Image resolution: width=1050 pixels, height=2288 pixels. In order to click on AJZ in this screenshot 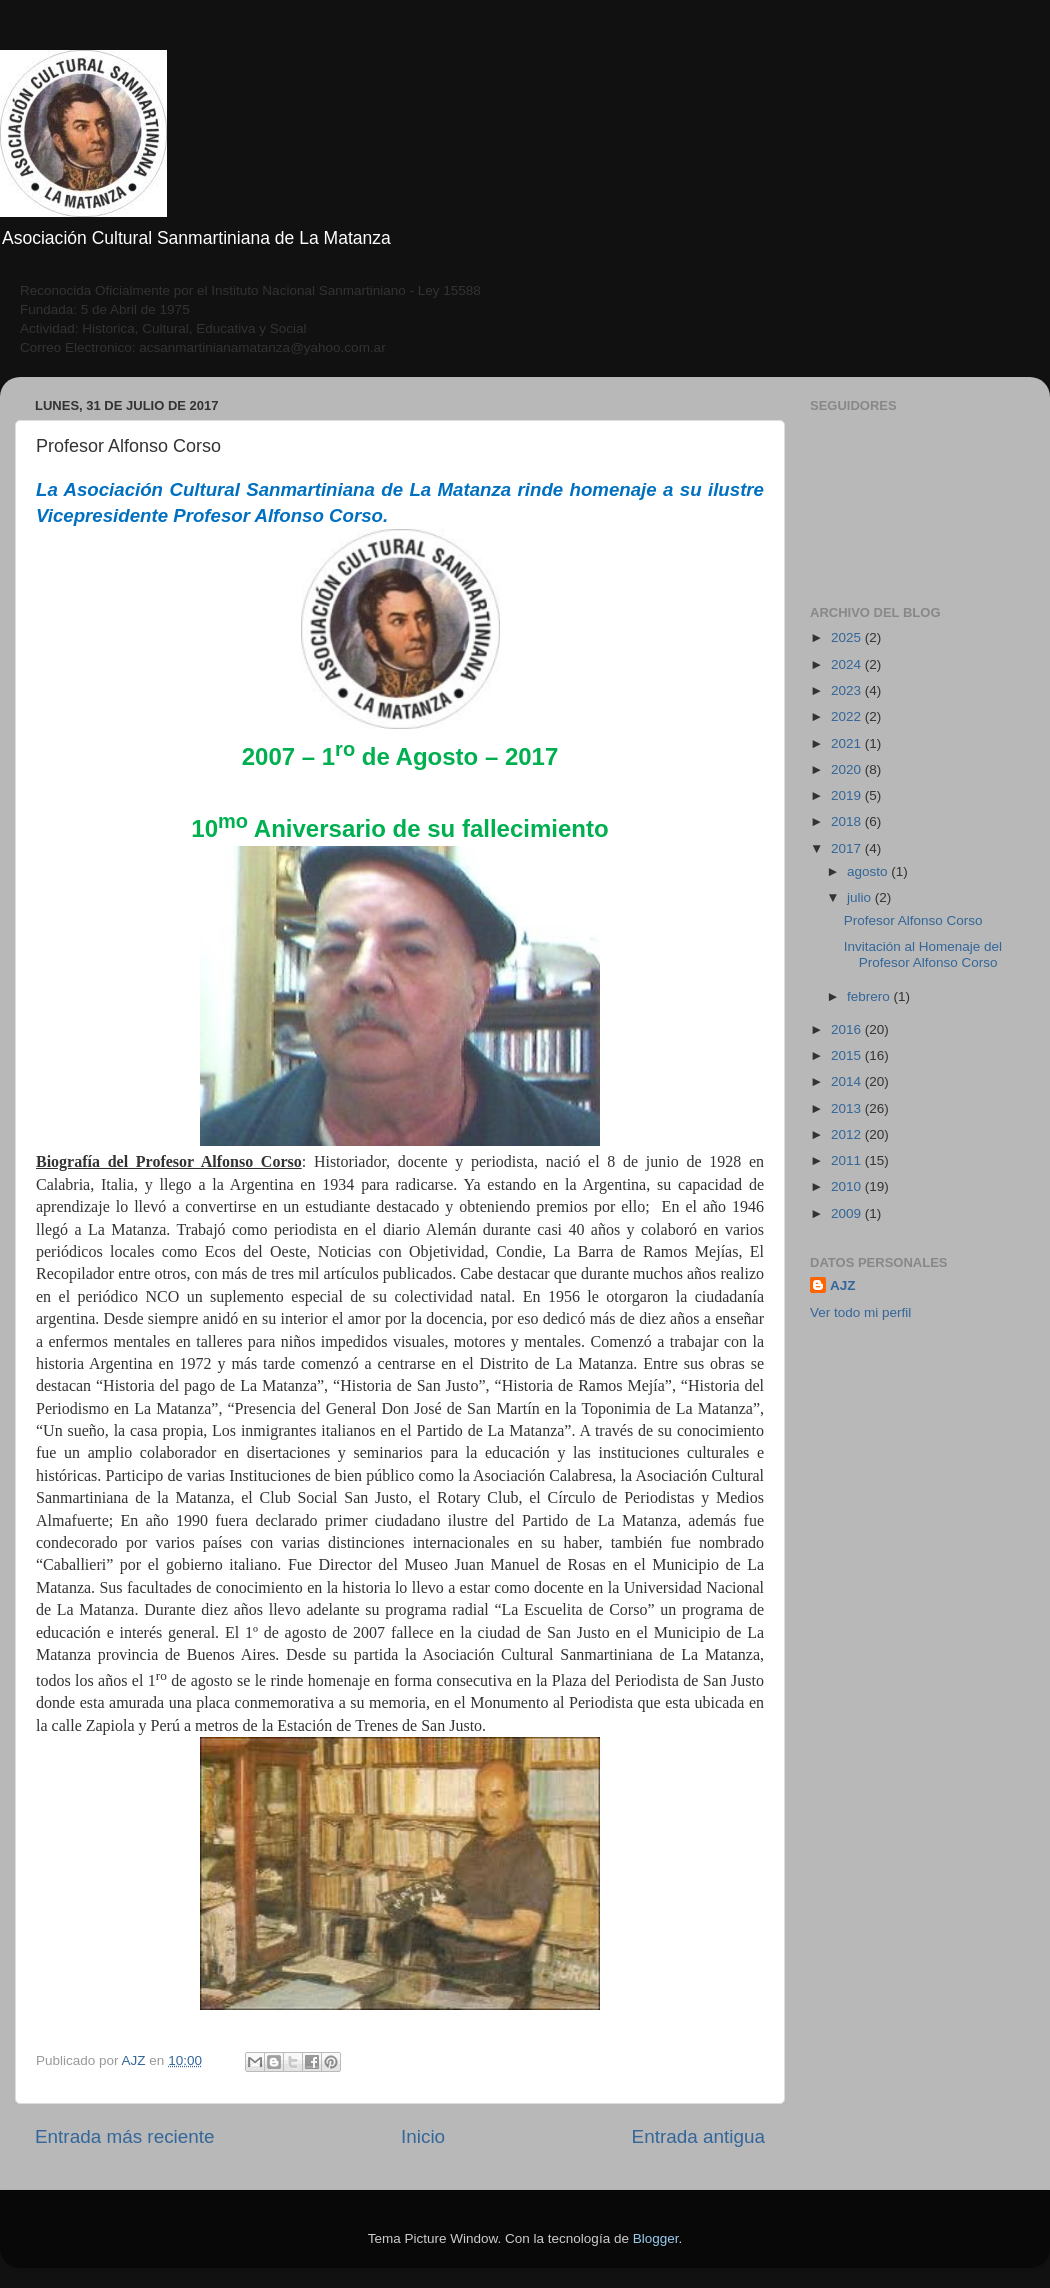, I will do `click(843, 1285)`.